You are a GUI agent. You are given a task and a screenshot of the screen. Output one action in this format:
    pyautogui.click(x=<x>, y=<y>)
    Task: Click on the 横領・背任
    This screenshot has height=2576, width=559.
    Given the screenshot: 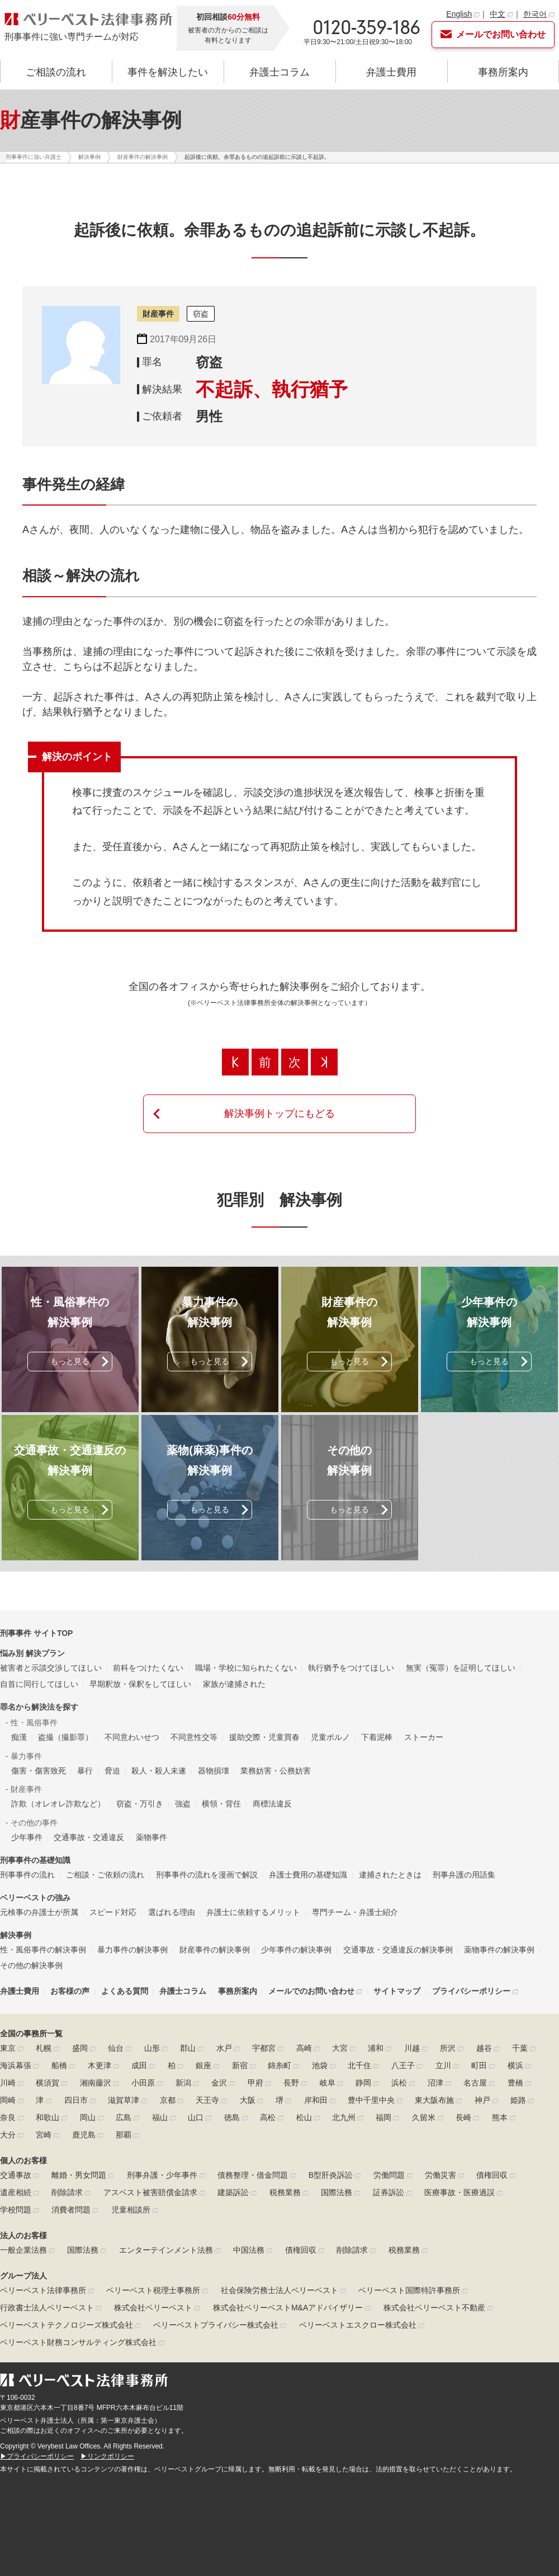 What is the action you would take?
    pyautogui.click(x=221, y=1803)
    